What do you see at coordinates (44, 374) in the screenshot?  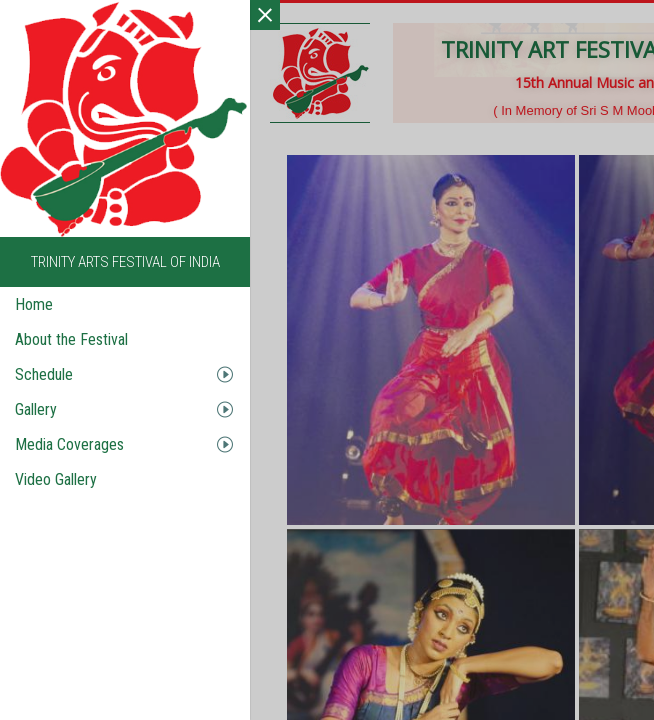 I see `Schedule` at bounding box center [44, 374].